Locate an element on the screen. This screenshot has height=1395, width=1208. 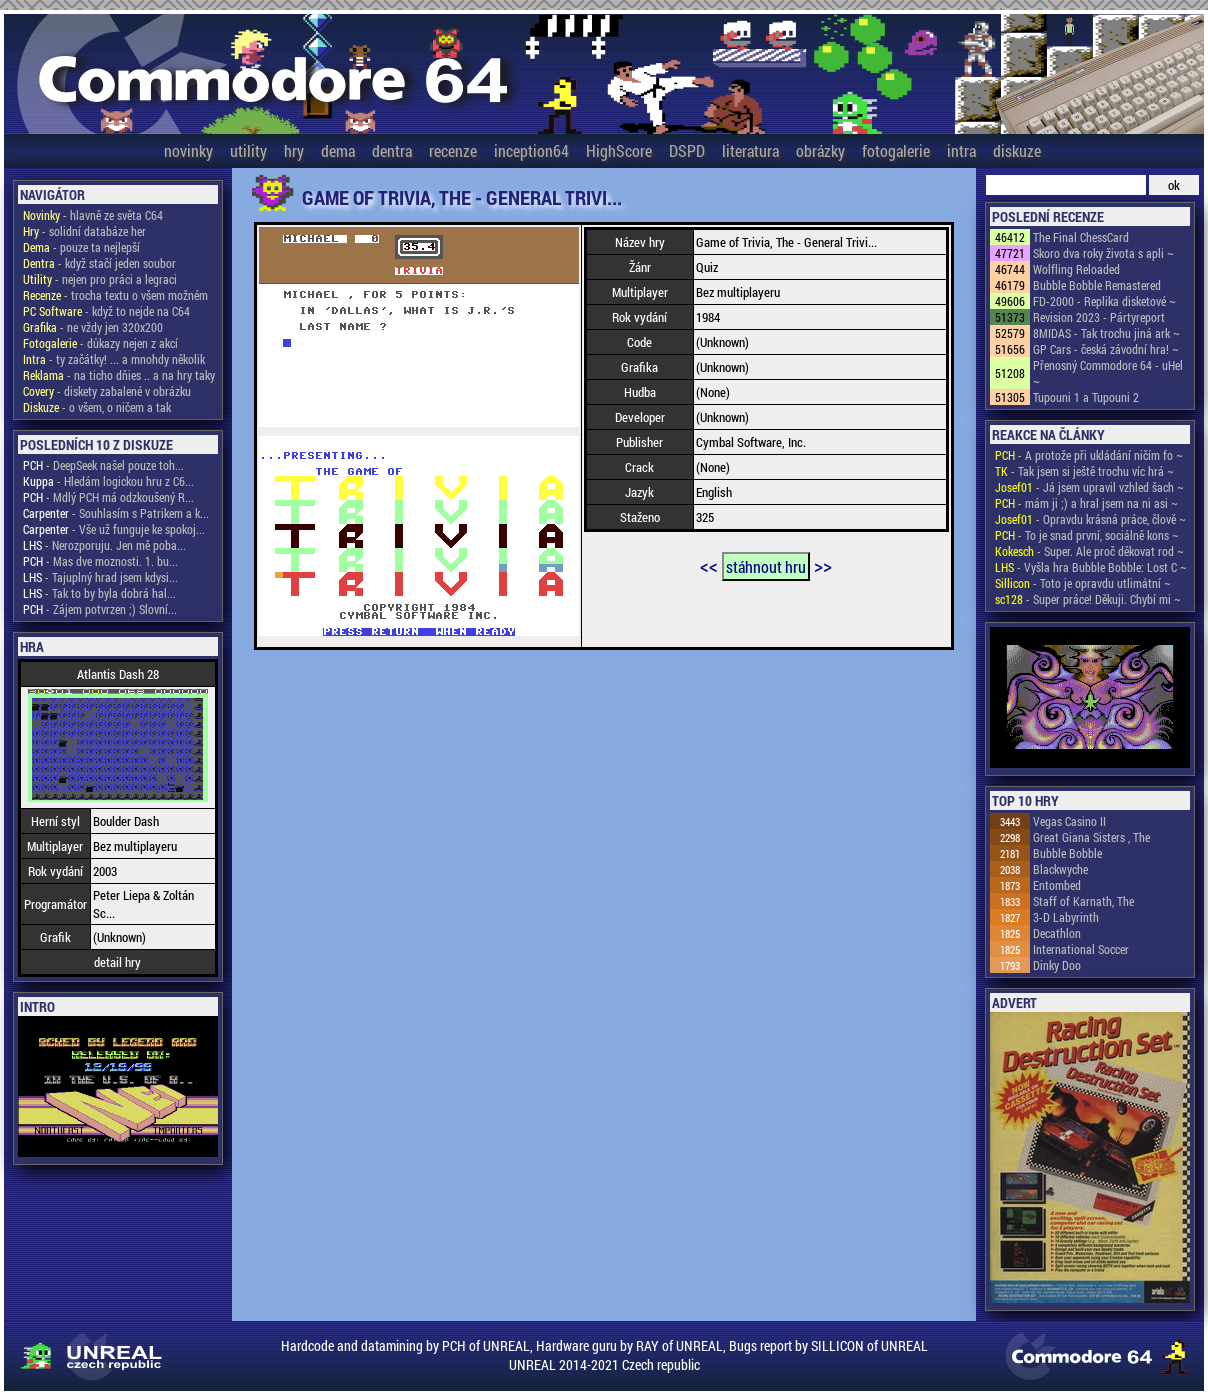
- když stačí jeden soubor is located at coordinates (99, 263).